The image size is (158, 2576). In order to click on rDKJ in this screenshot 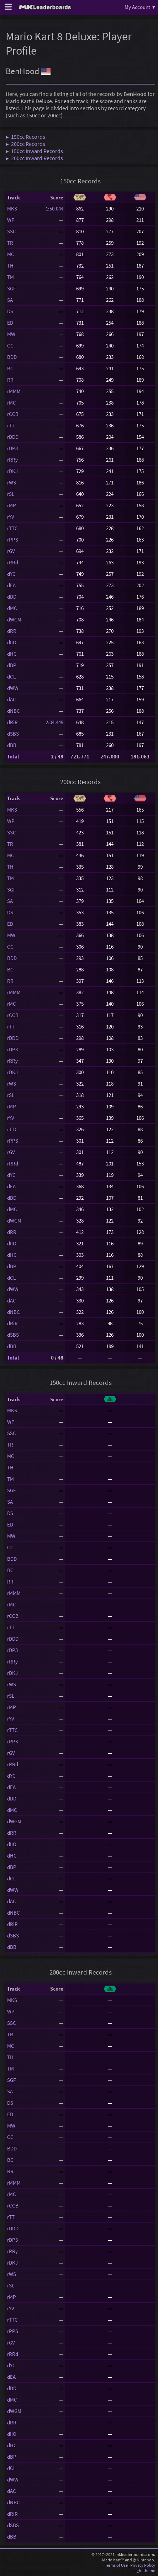, I will do `click(12, 471)`.